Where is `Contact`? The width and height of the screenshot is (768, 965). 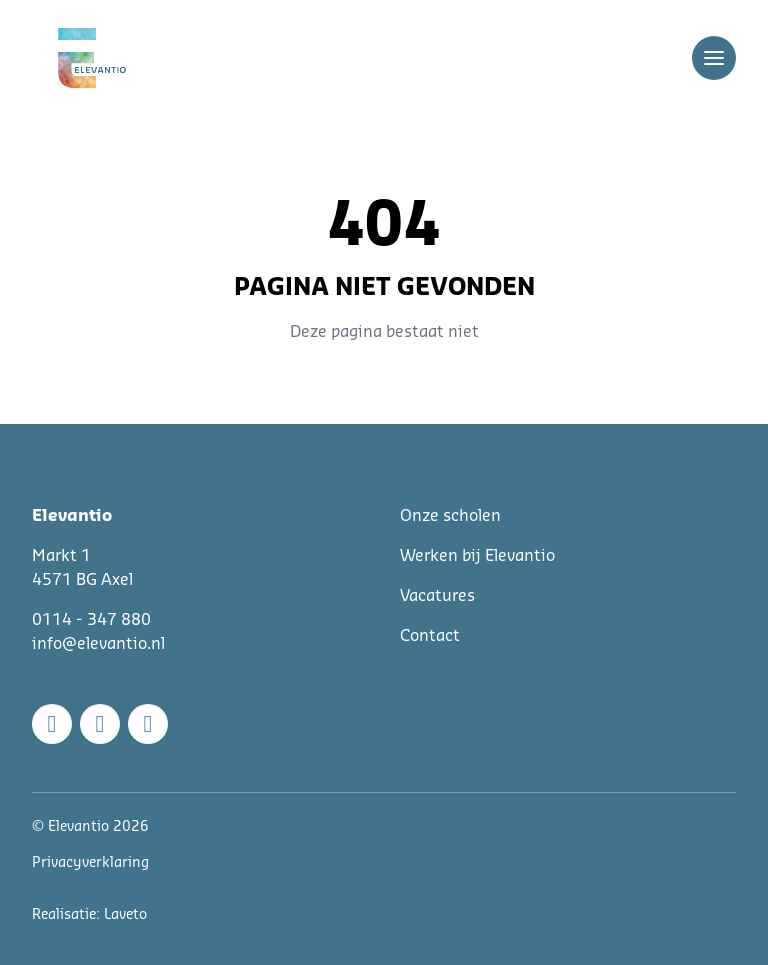
Contact is located at coordinates (430, 636).